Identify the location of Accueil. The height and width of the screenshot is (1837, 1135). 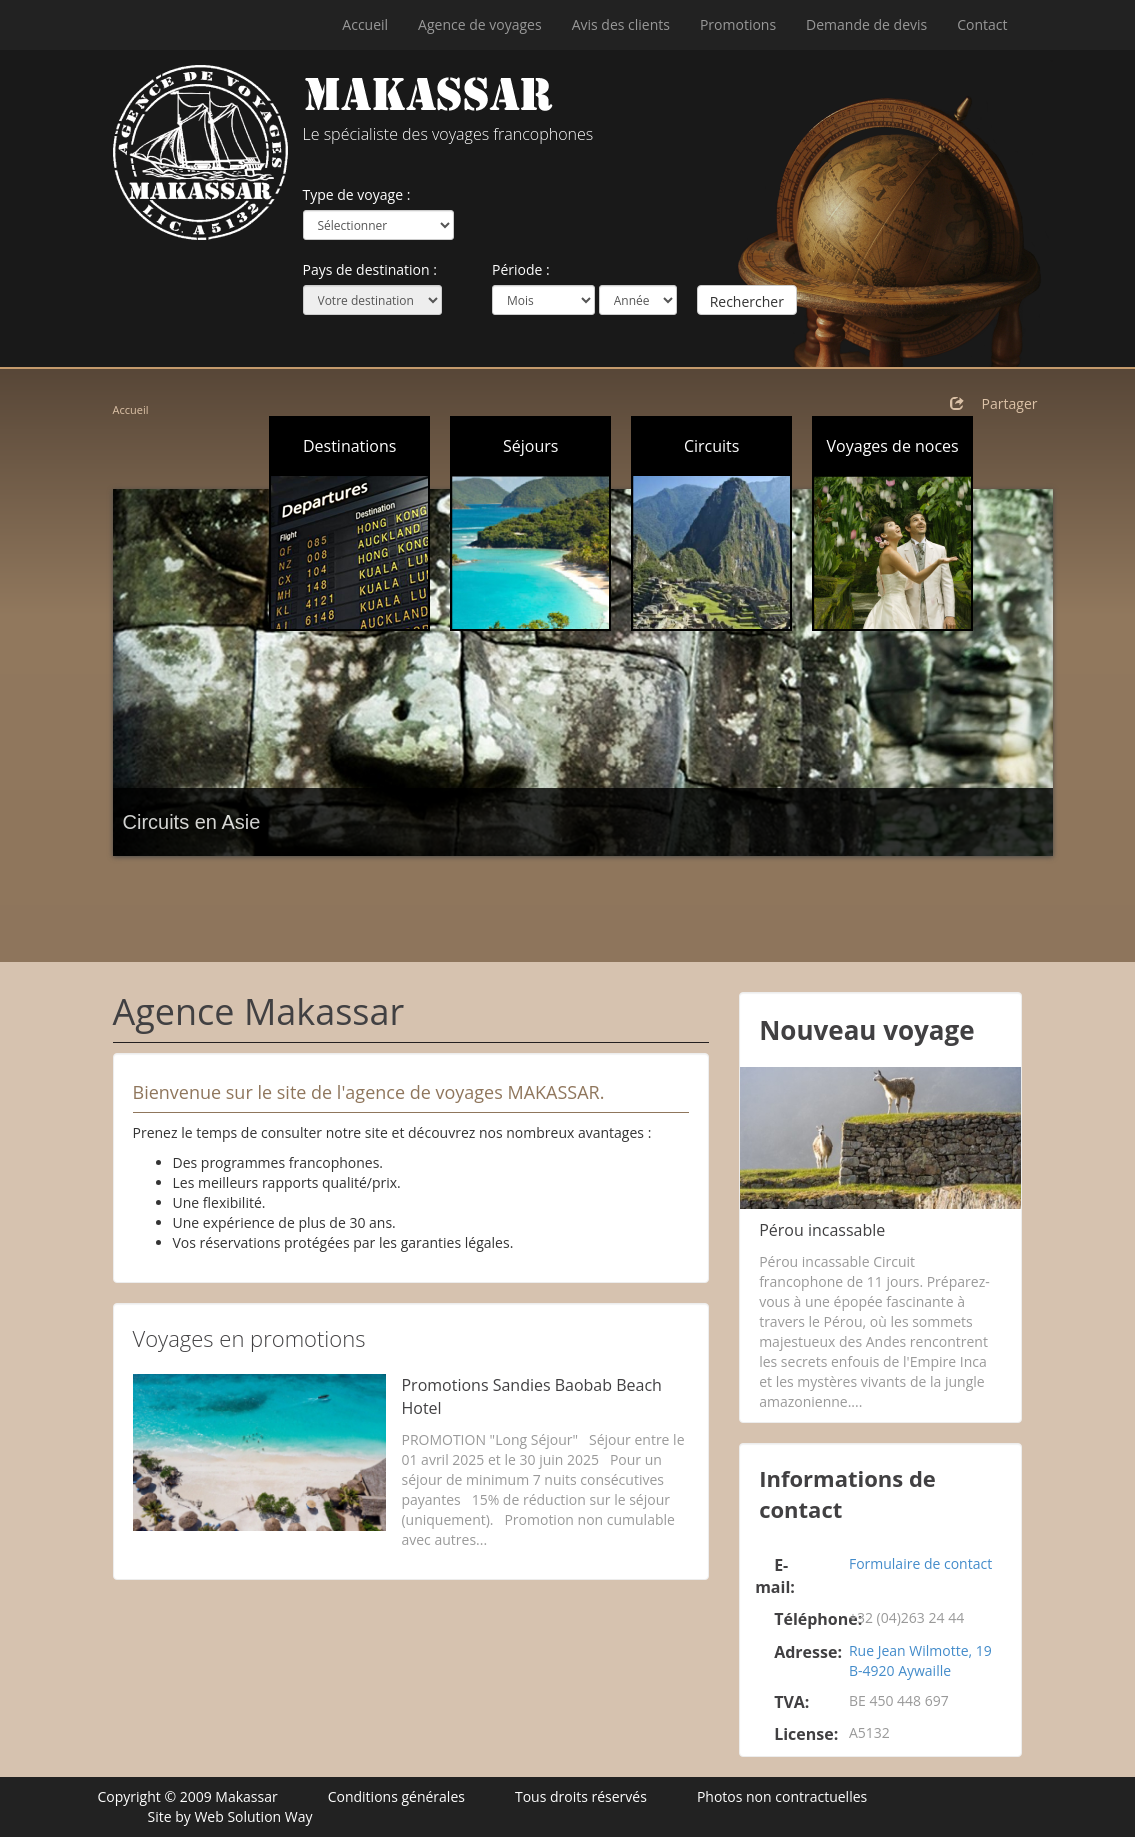
(365, 24).